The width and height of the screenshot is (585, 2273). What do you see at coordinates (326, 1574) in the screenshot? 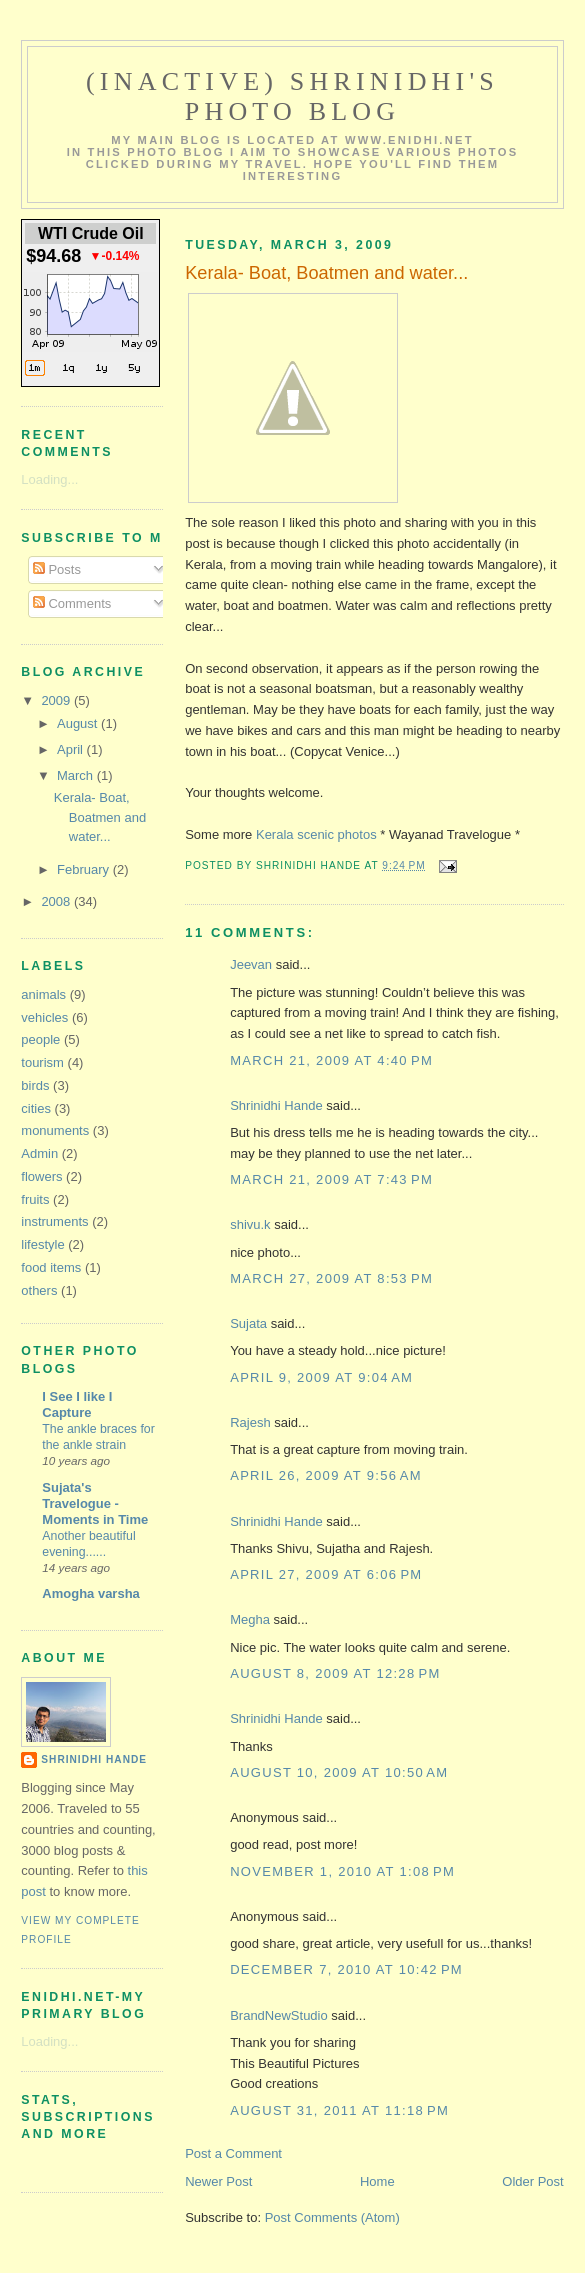
I see `April 27, 2009 at 6:06 PM` at bounding box center [326, 1574].